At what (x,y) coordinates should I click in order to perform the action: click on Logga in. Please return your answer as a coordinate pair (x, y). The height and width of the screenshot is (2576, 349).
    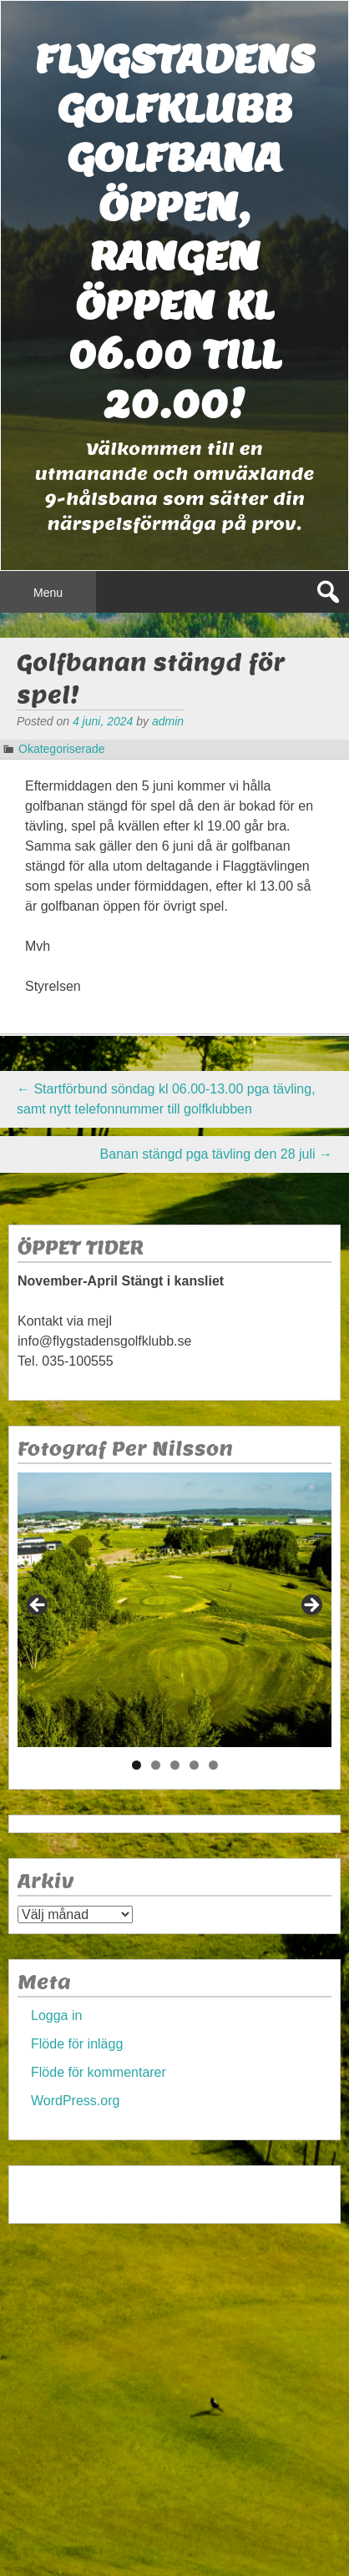
    Looking at the image, I should click on (56, 2015).